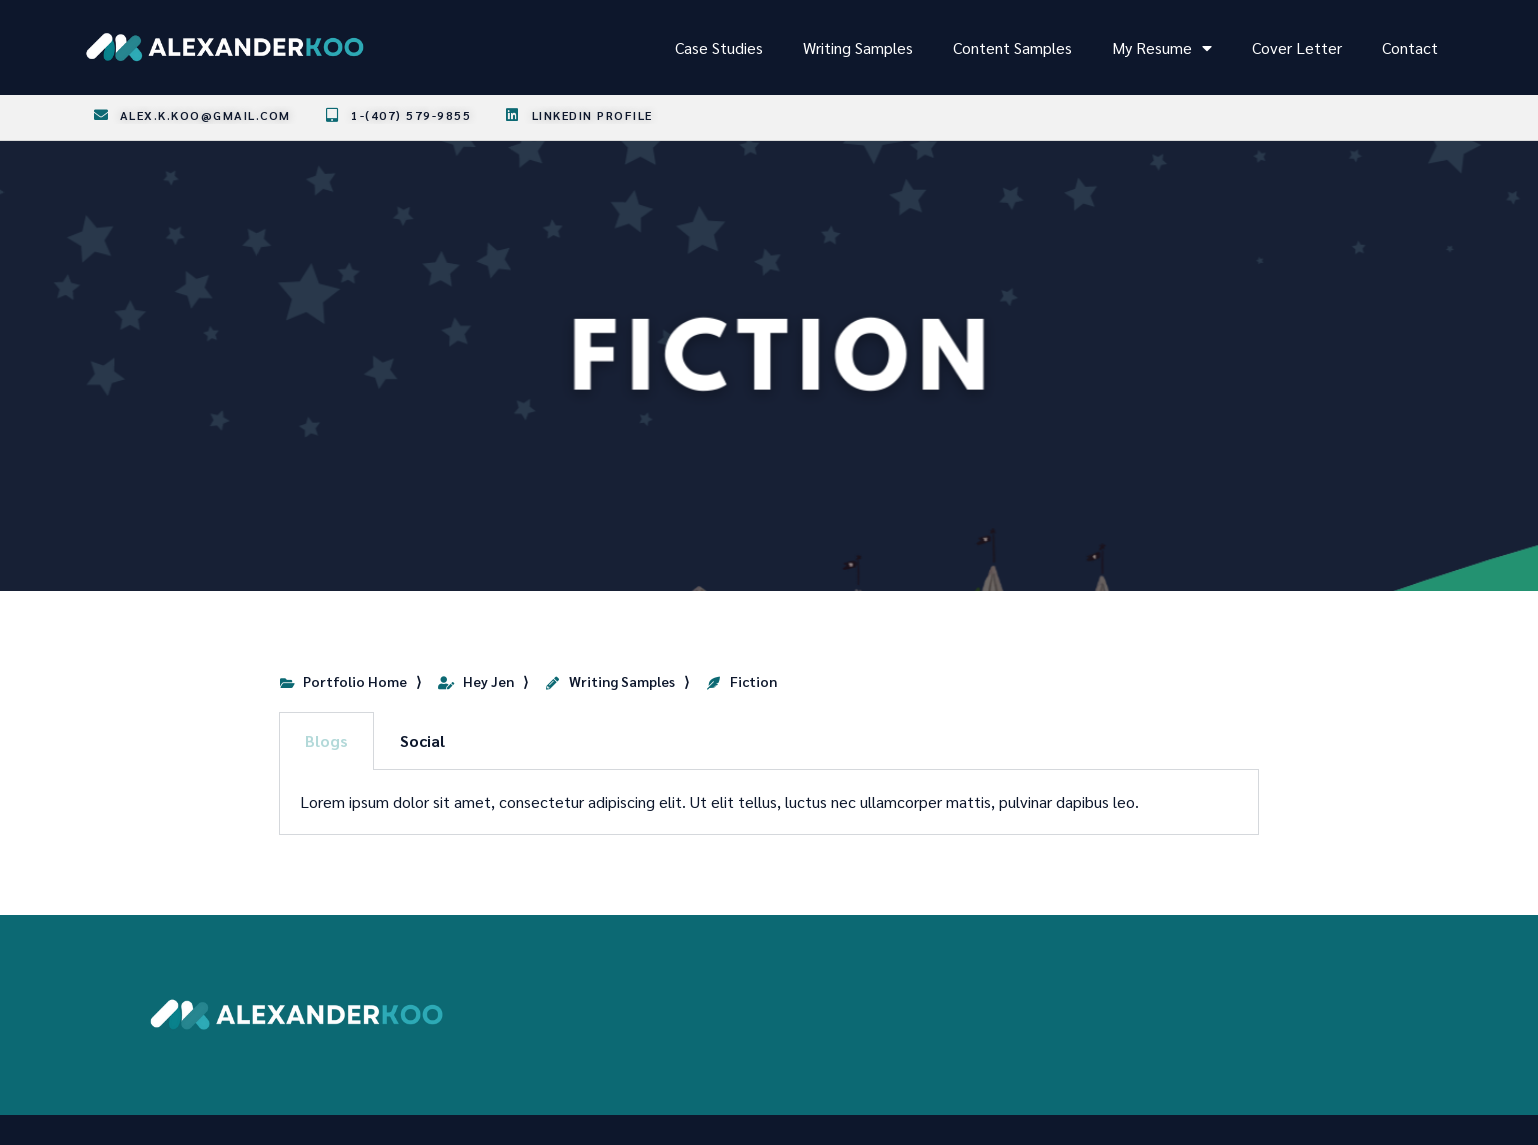  Describe the element at coordinates (422, 740) in the screenshot. I see `Social [tab]` at that location.